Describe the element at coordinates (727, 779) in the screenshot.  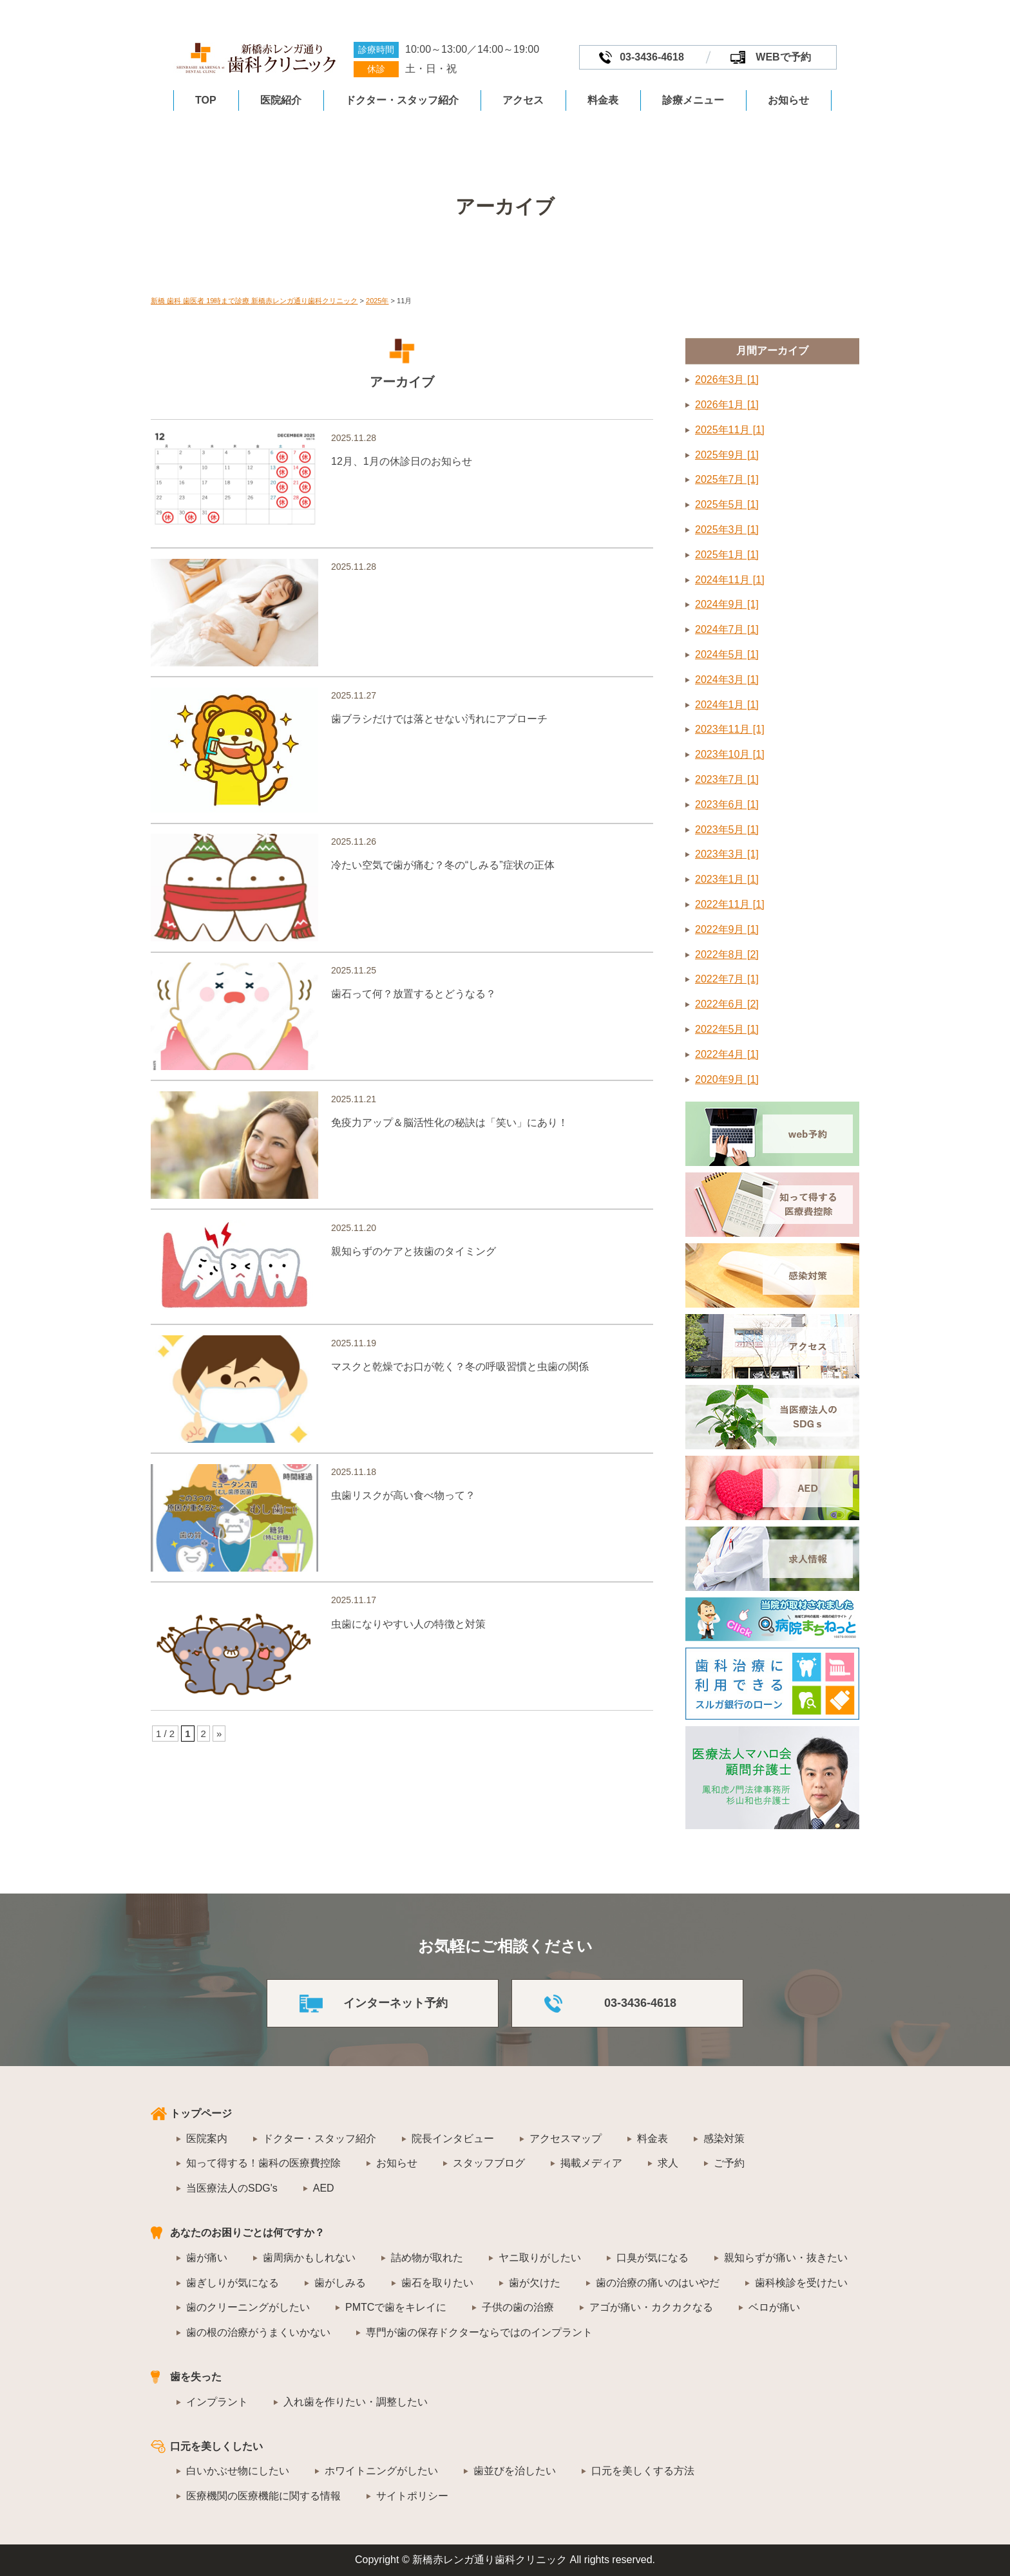
I see `2023年7月 [1]` at that location.